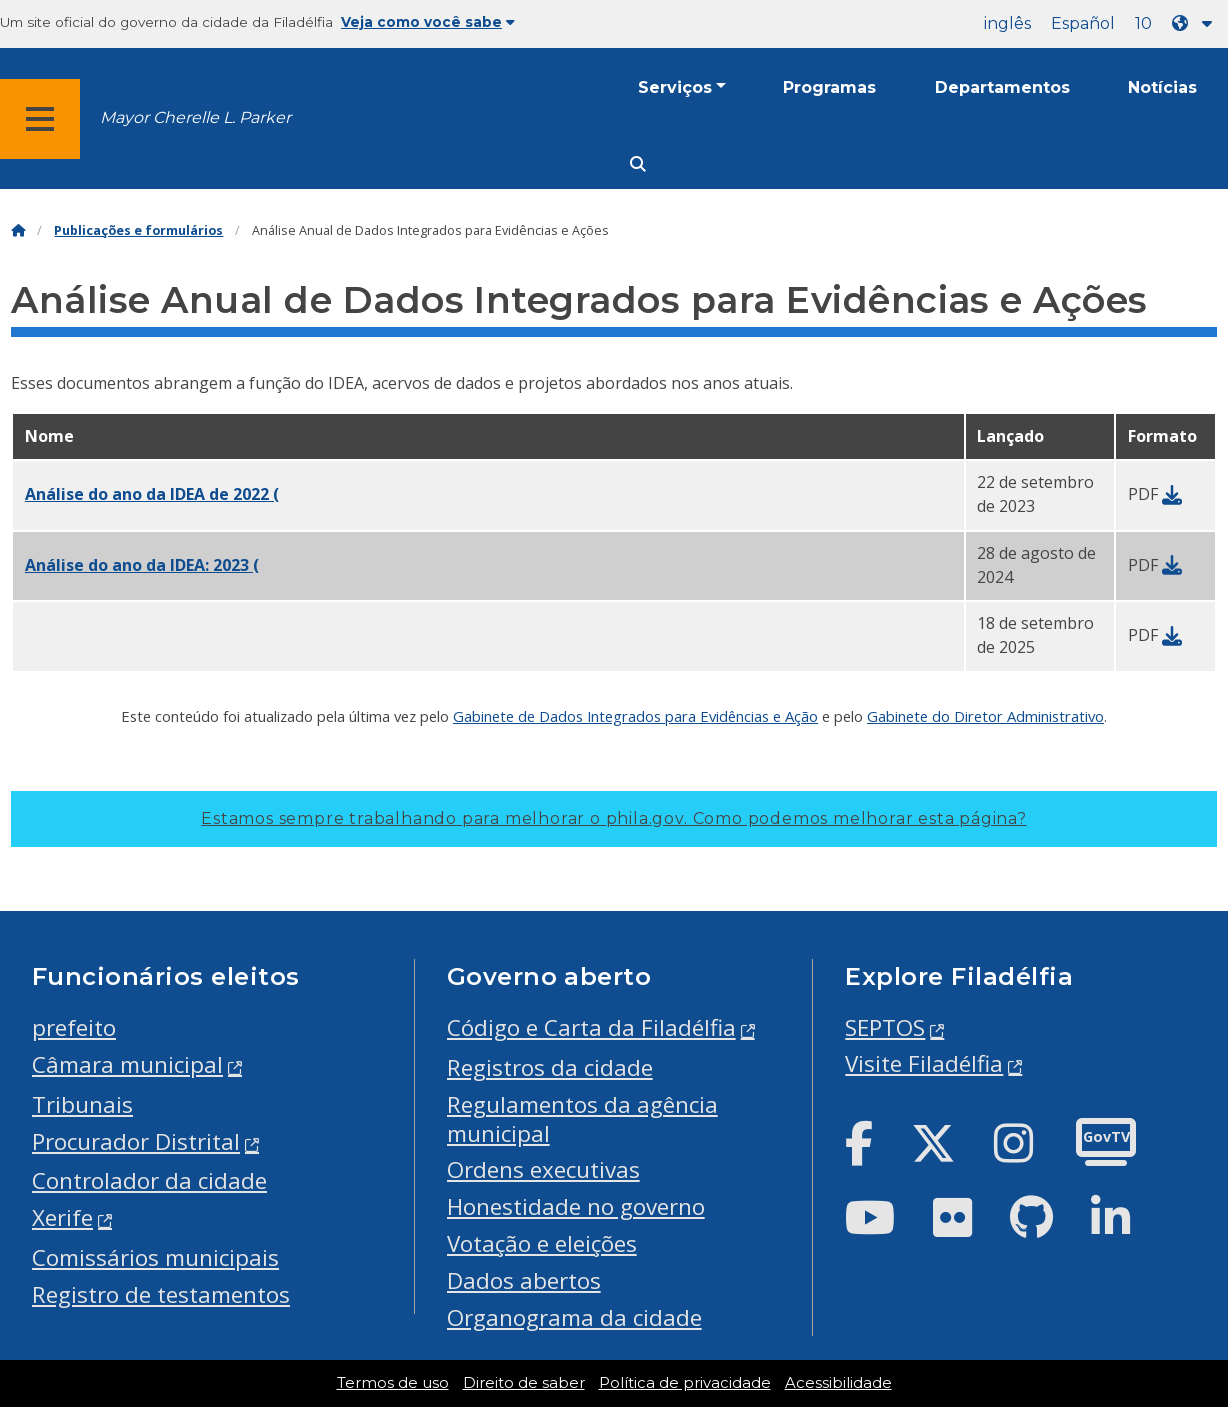 Image resolution: width=1228 pixels, height=1407 pixels. Describe the element at coordinates (138, 230) in the screenshot. I see `Publicações e formulários` at that location.